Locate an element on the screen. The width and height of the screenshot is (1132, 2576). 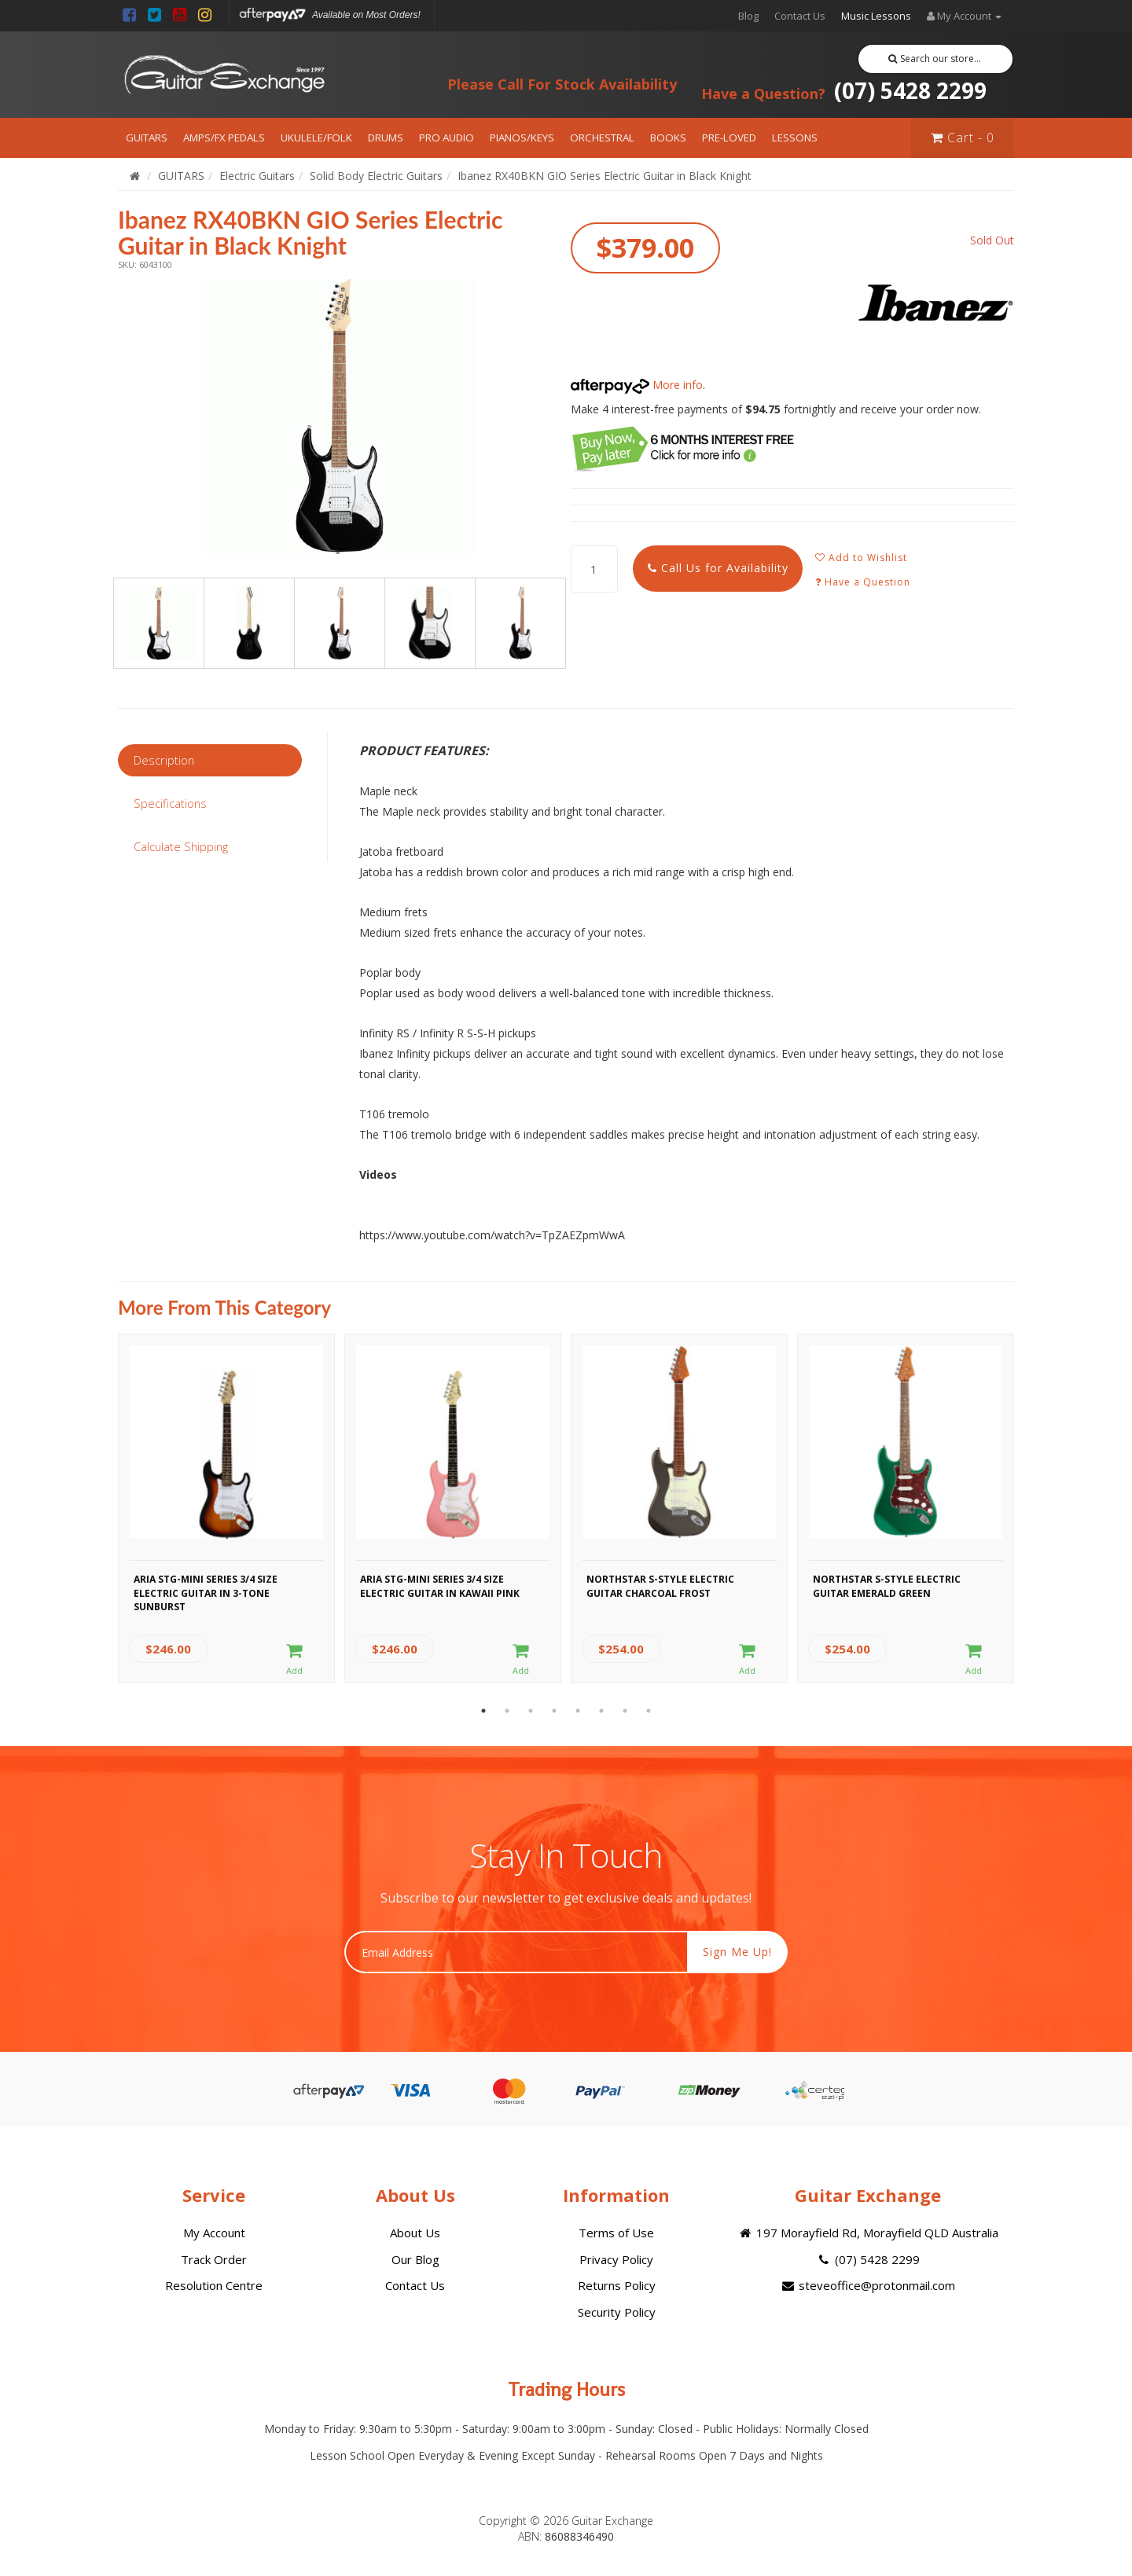
Blog is located at coordinates (748, 16).